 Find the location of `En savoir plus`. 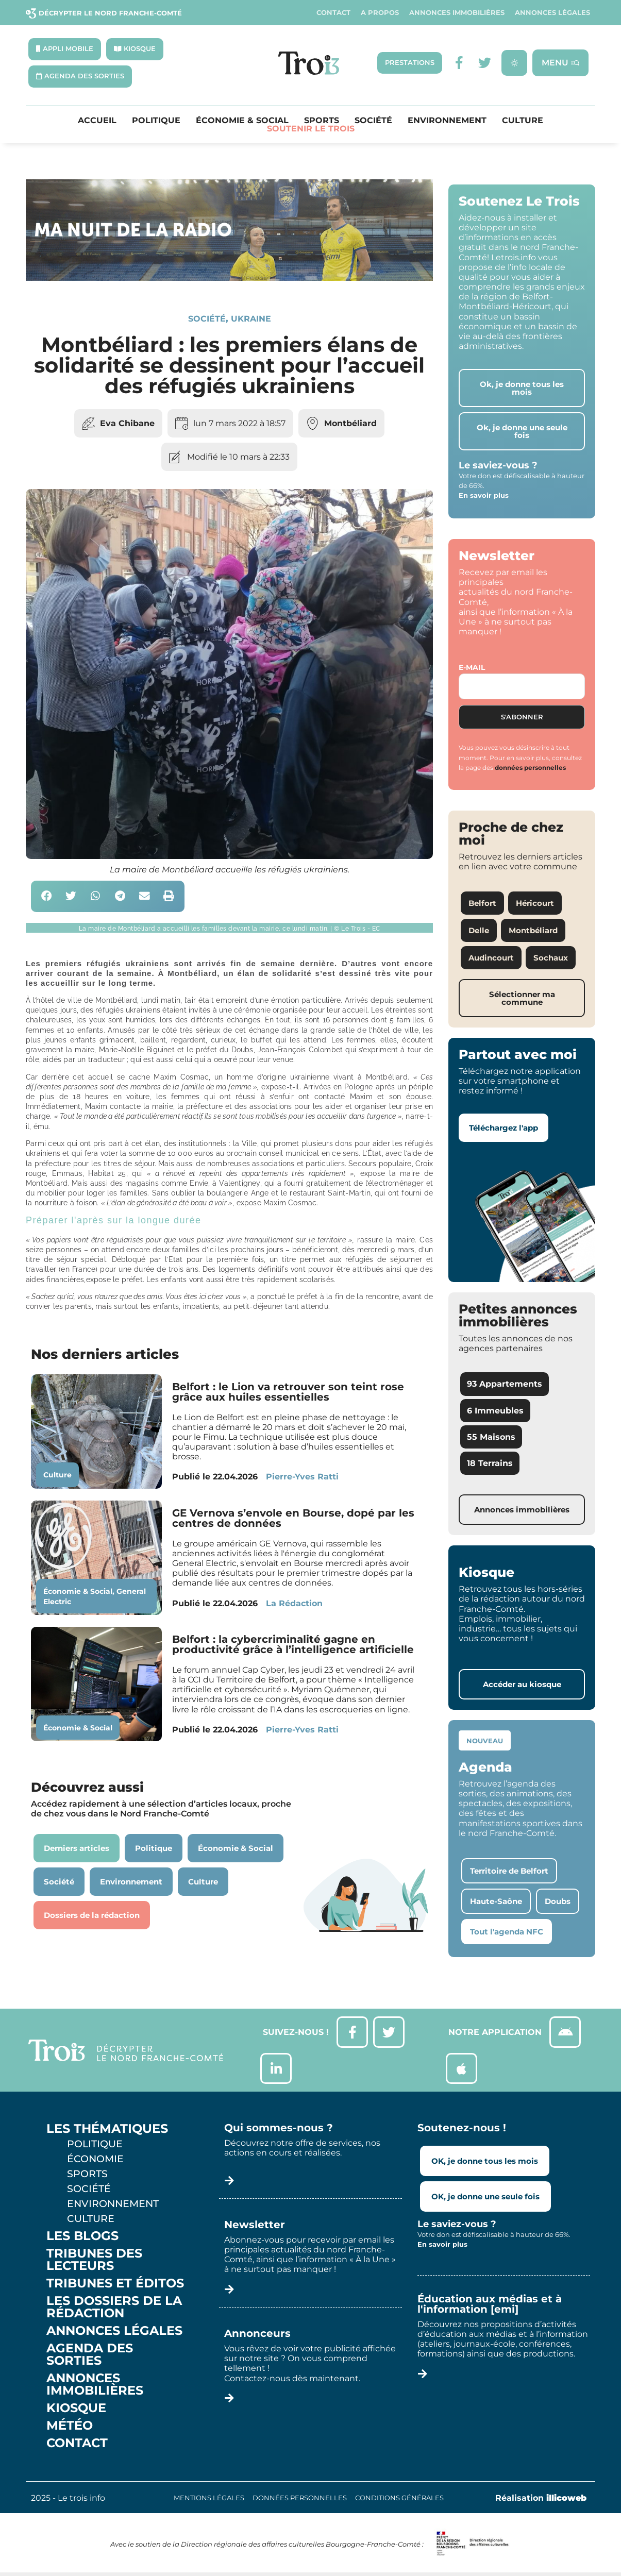

En savoir plus is located at coordinates (484, 495).